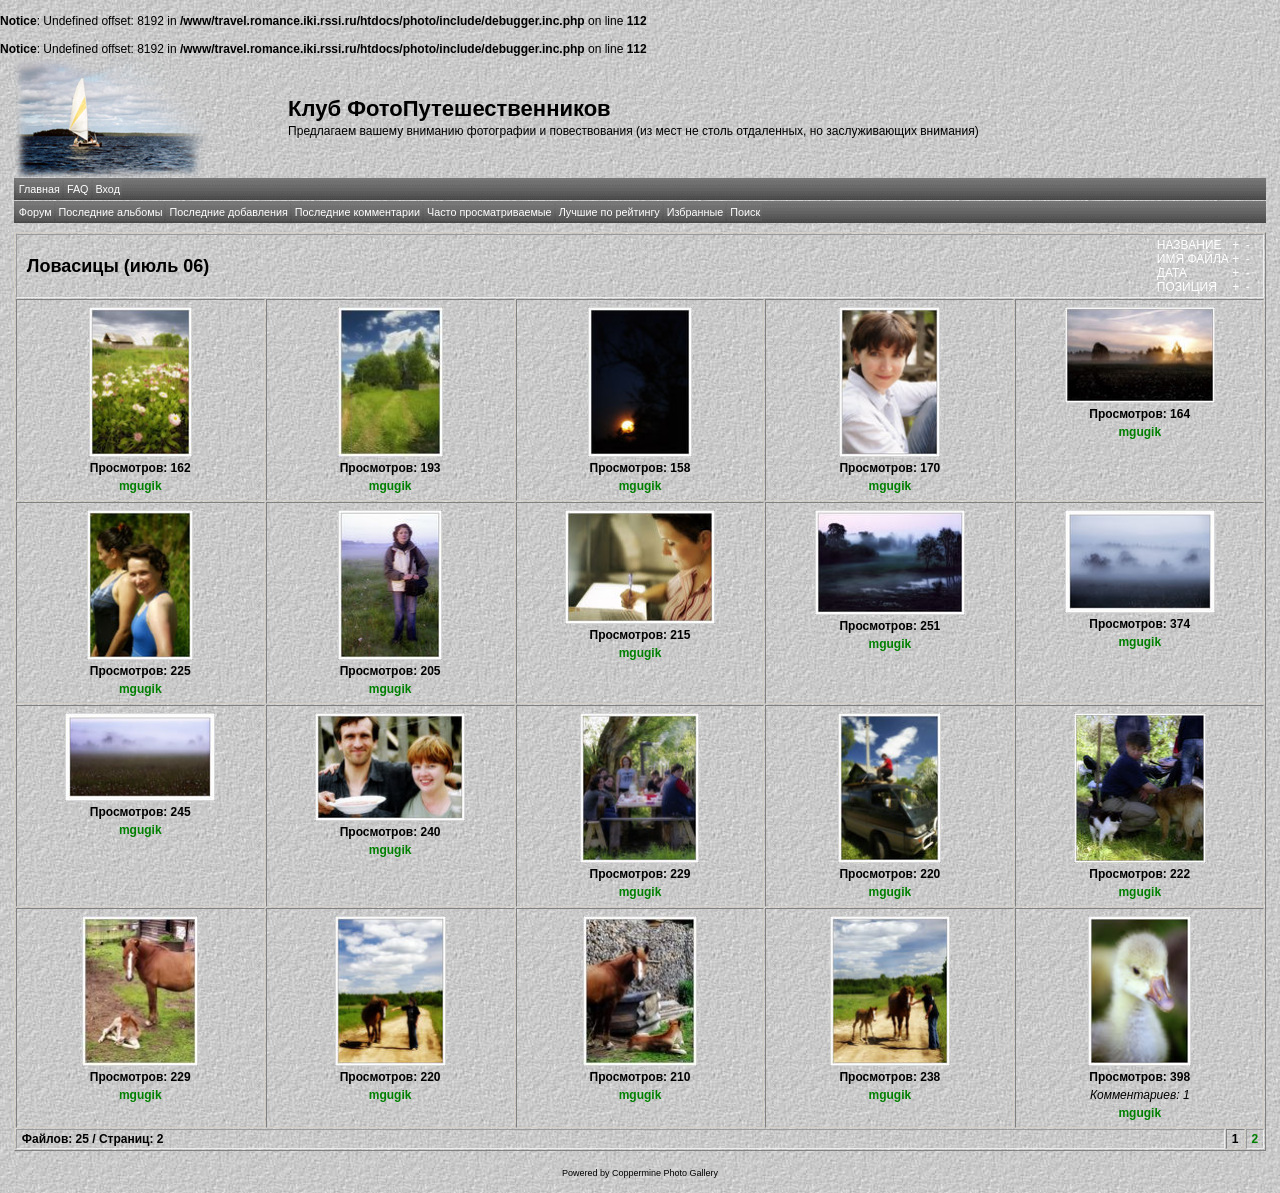 The image size is (1280, 1193). I want to click on Coppermine Photo Gallery, so click(665, 1173).